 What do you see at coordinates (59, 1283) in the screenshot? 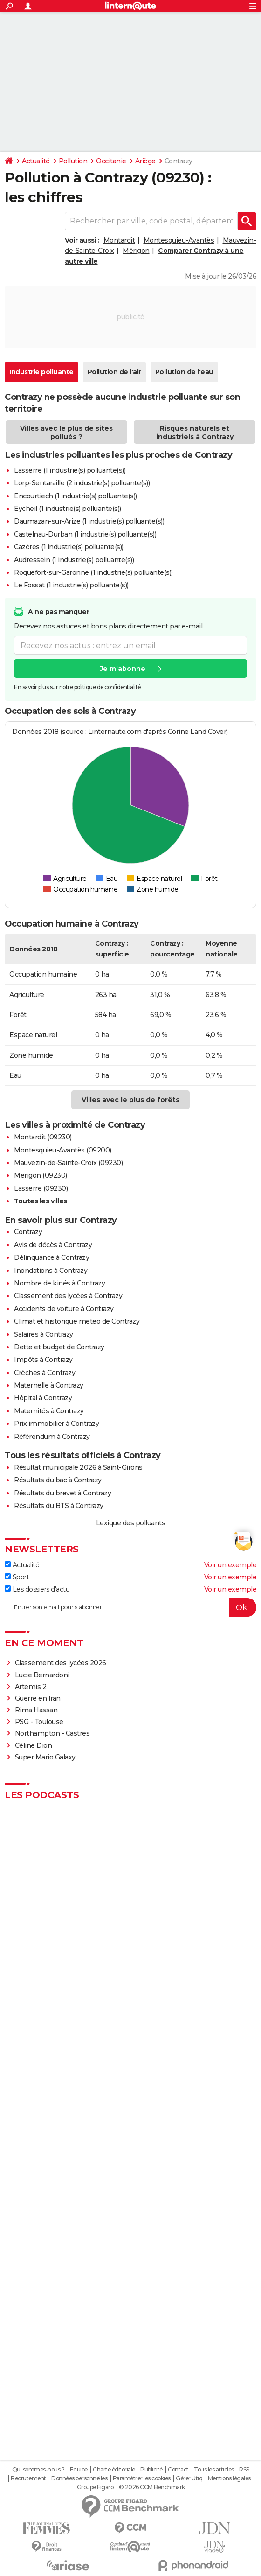
I see `Nombre de kinés à Contrazy` at bounding box center [59, 1283].